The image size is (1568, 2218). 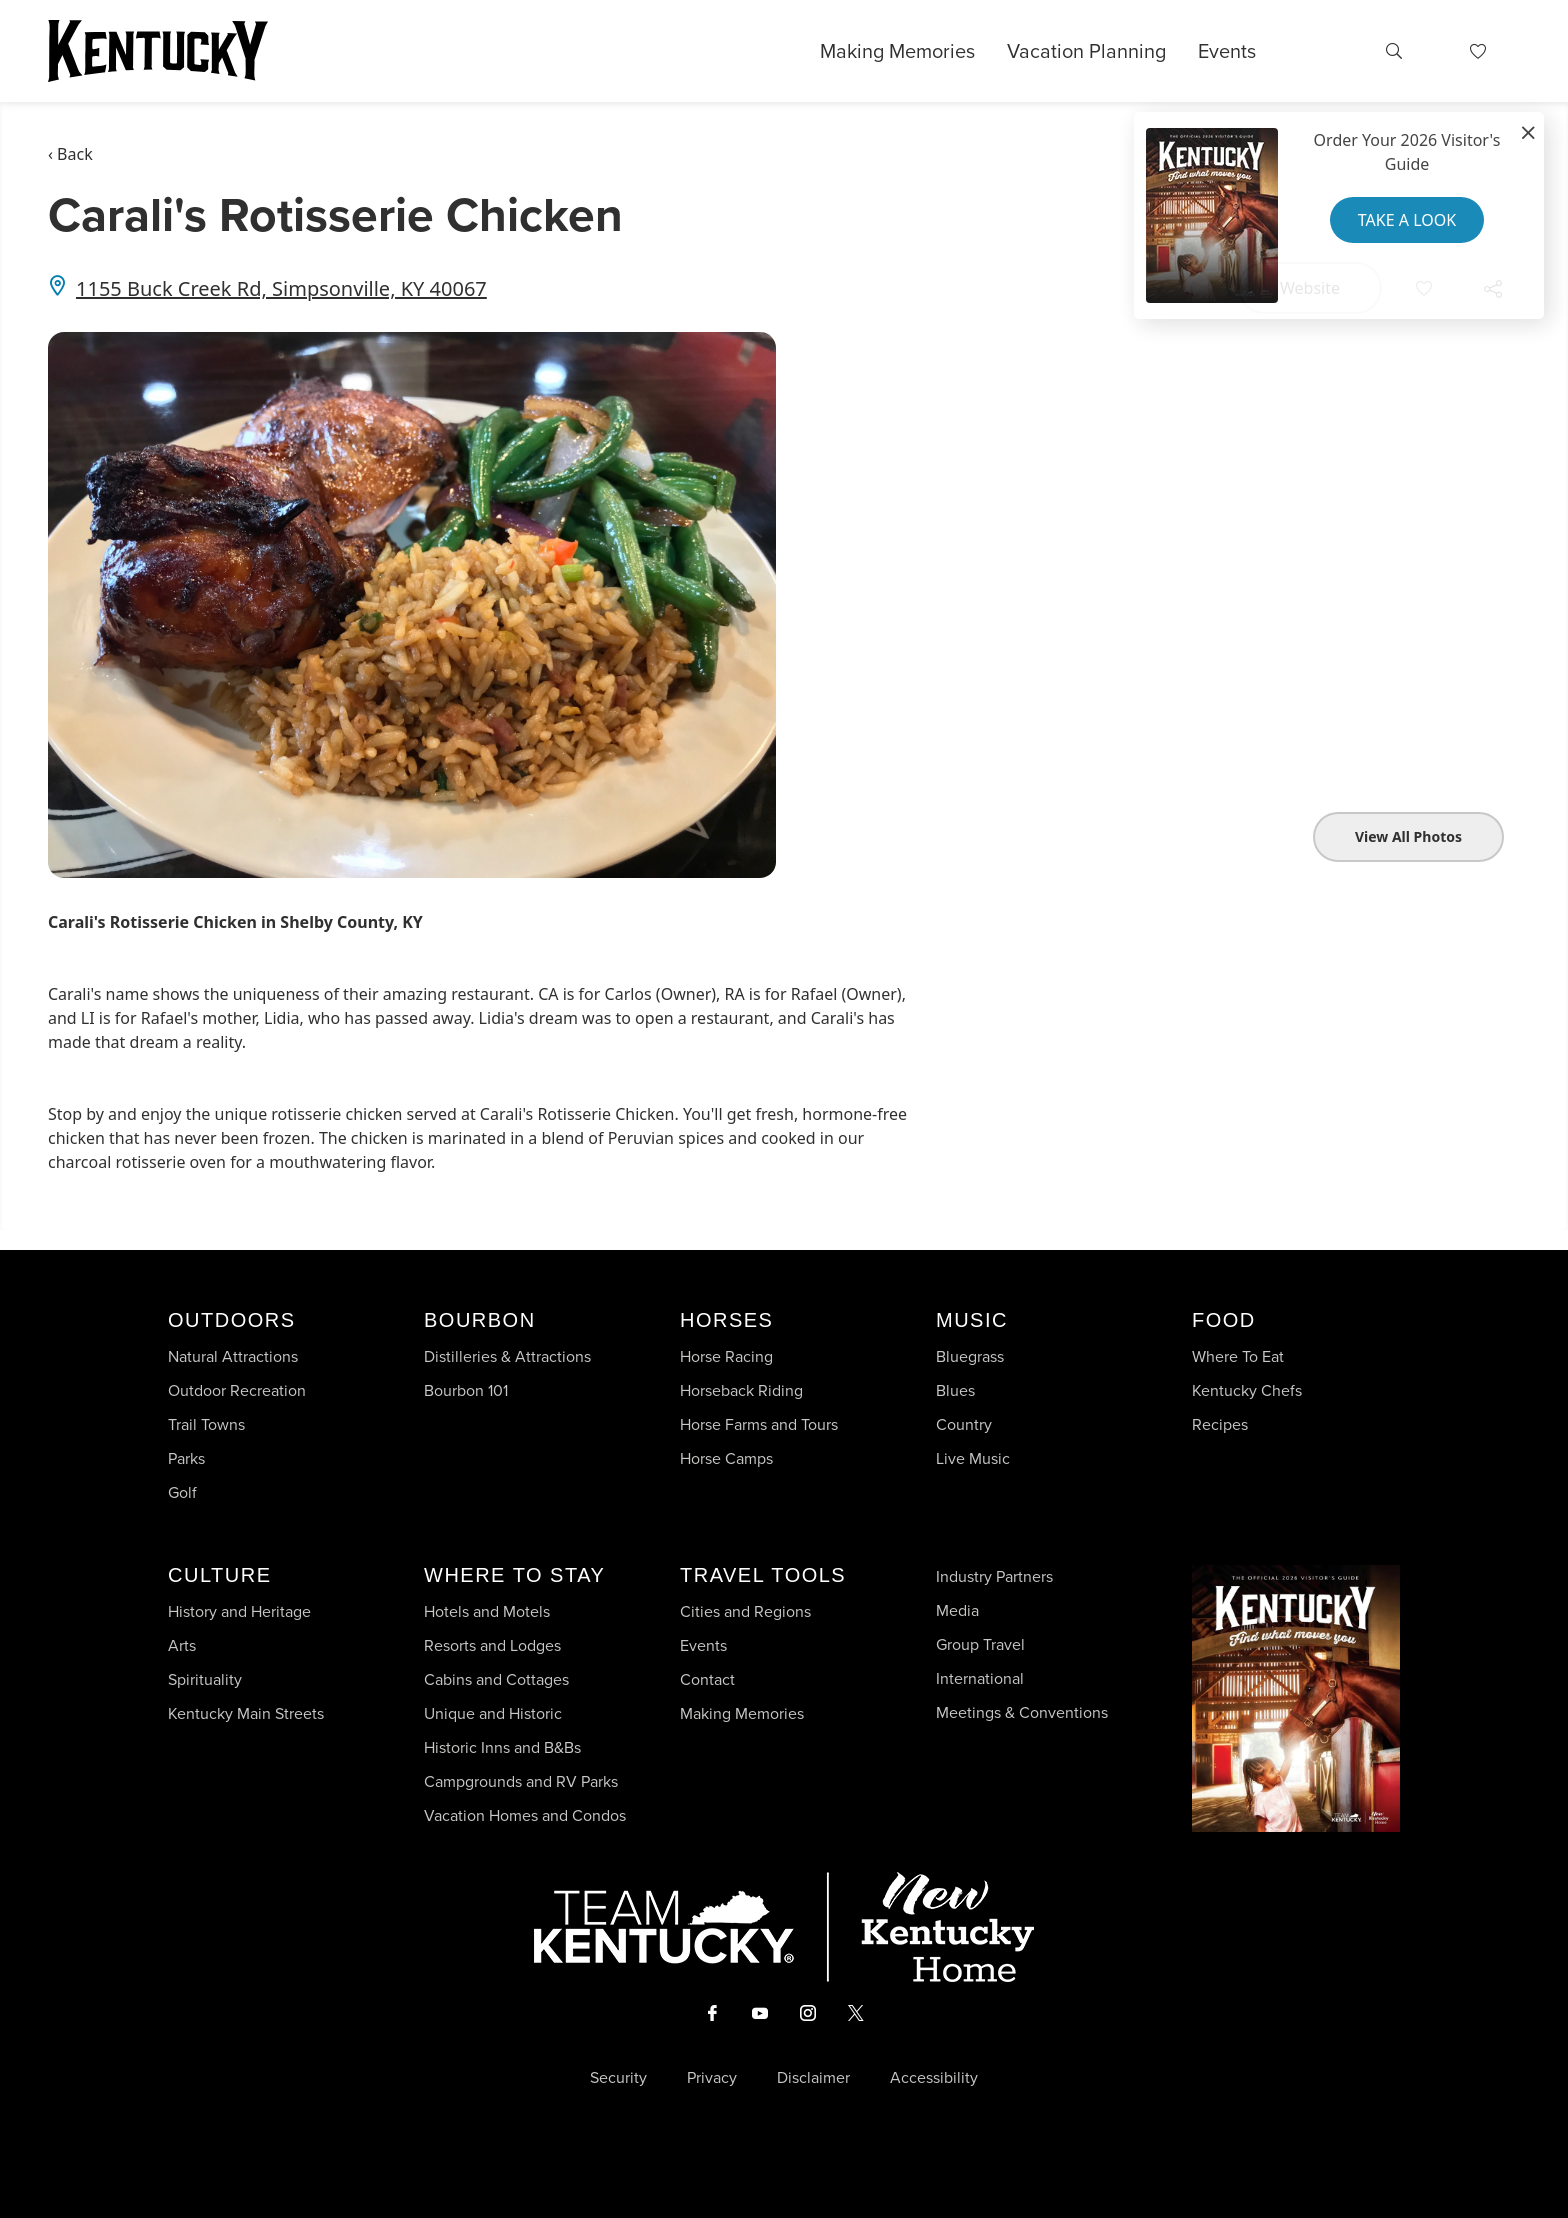 What do you see at coordinates (70, 154) in the screenshot?
I see `‹ Back` at bounding box center [70, 154].